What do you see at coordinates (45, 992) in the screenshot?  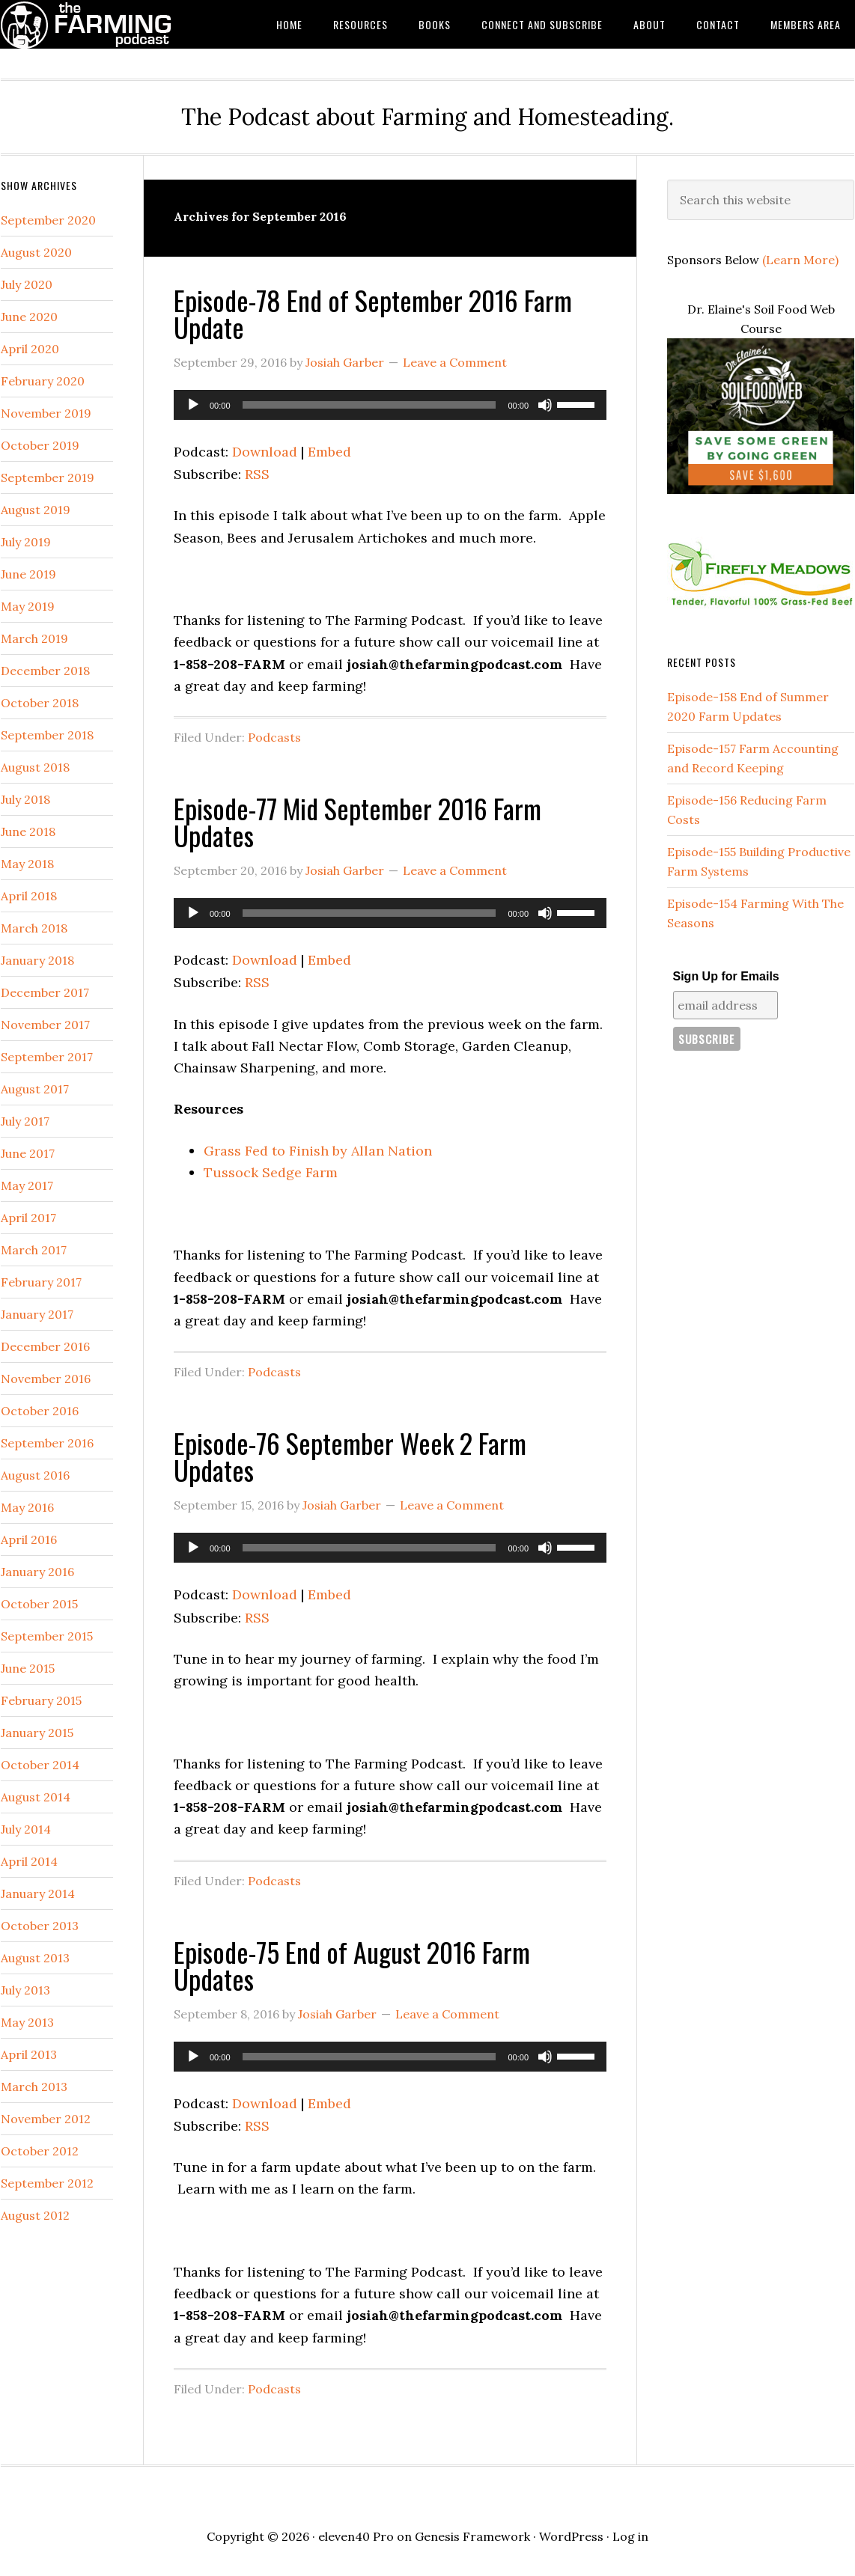 I see `December 2017` at bounding box center [45, 992].